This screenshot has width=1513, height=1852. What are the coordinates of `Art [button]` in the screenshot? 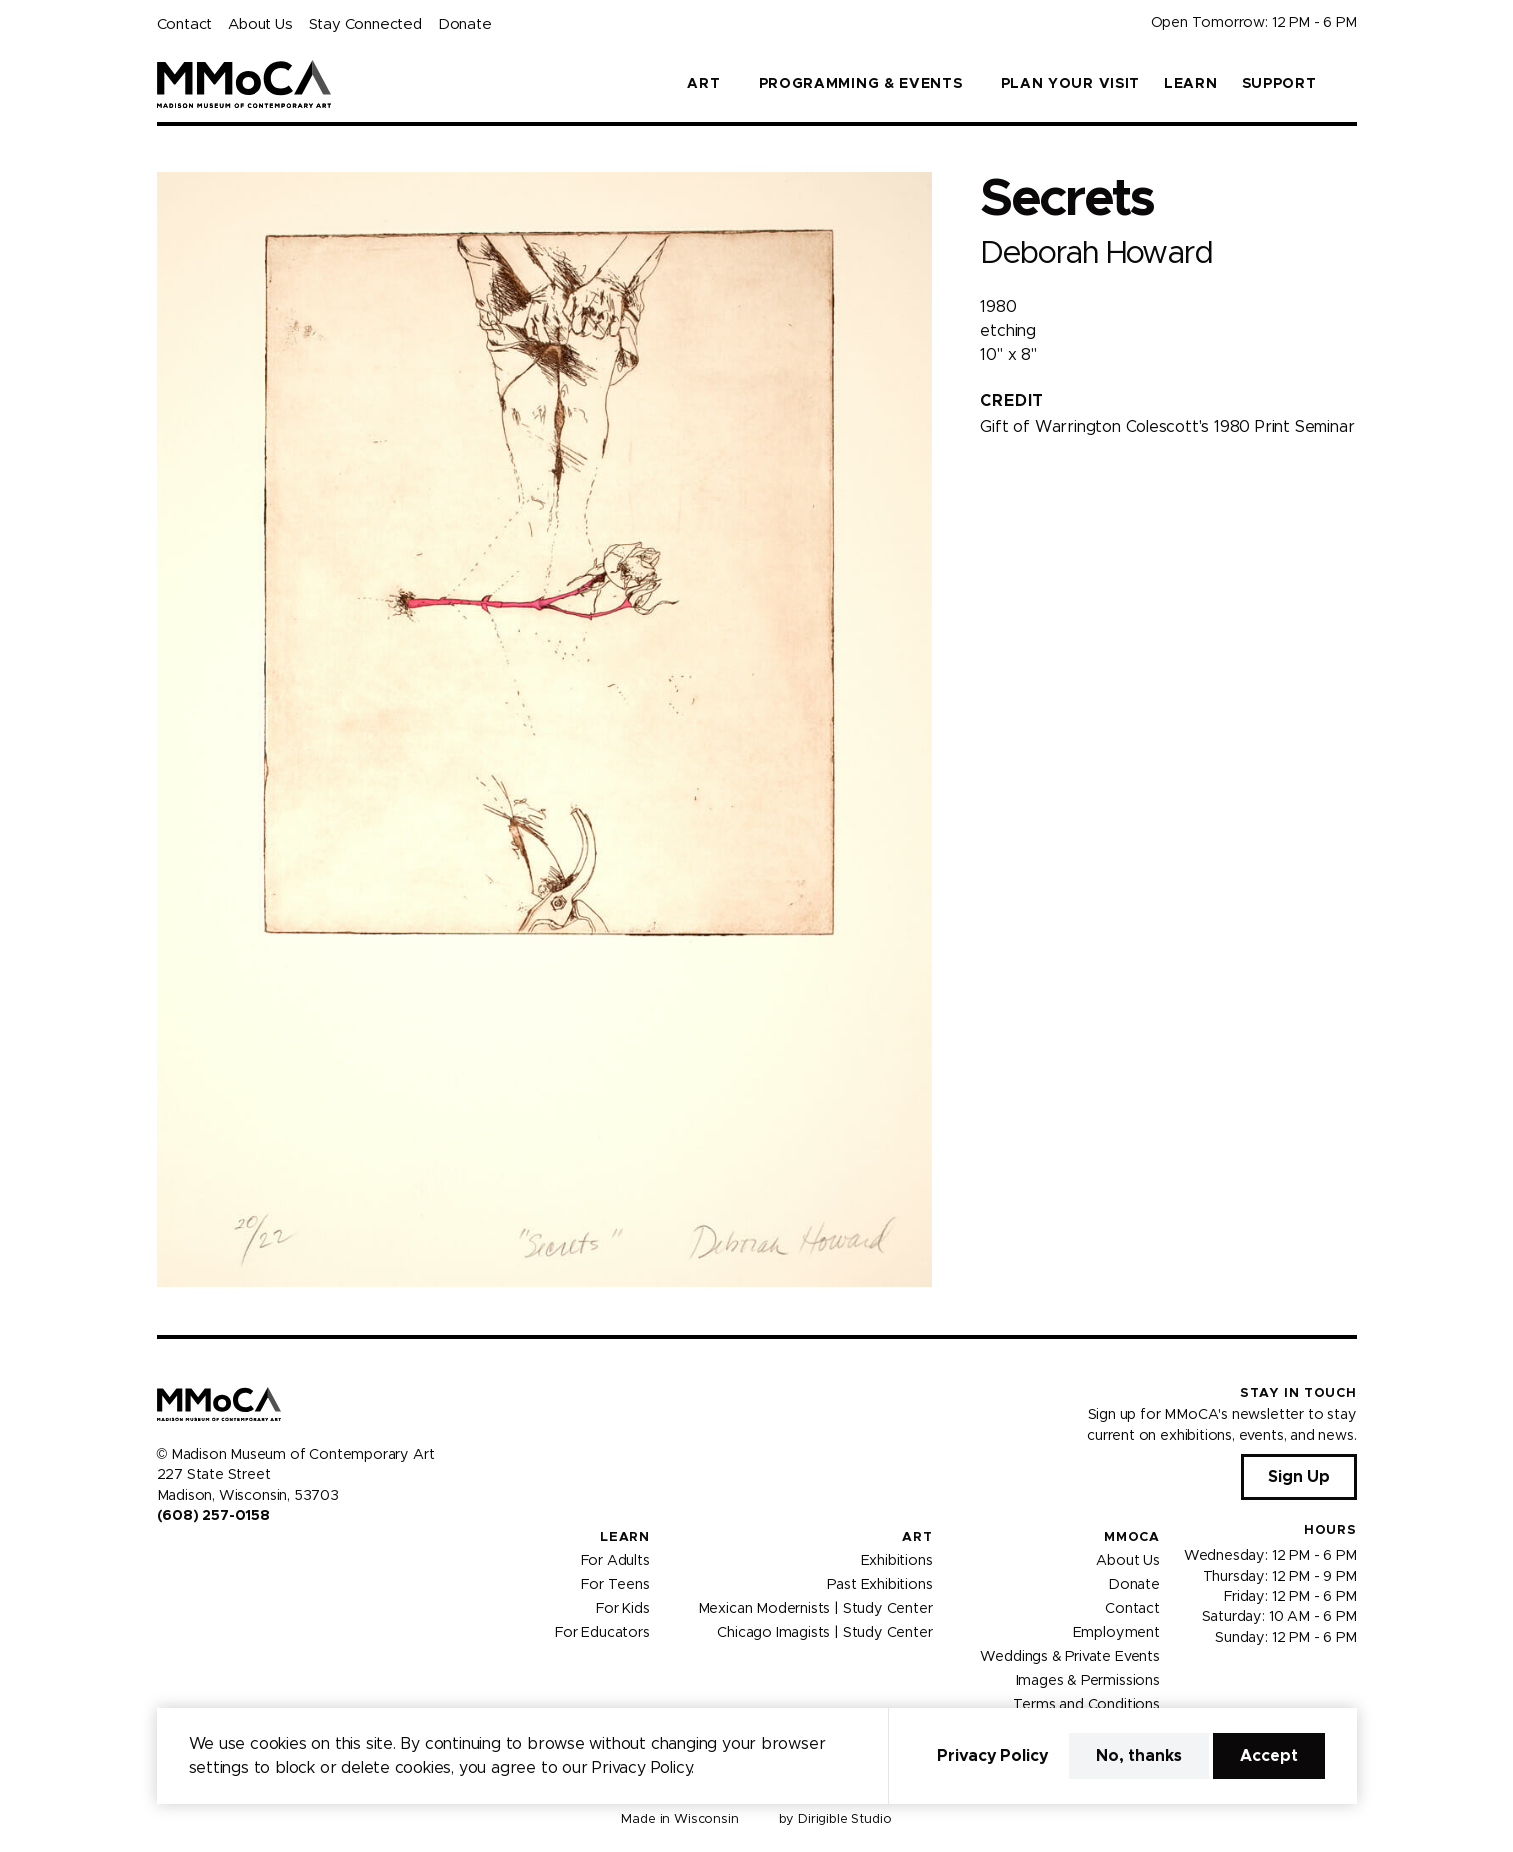 It's located at (703, 84).